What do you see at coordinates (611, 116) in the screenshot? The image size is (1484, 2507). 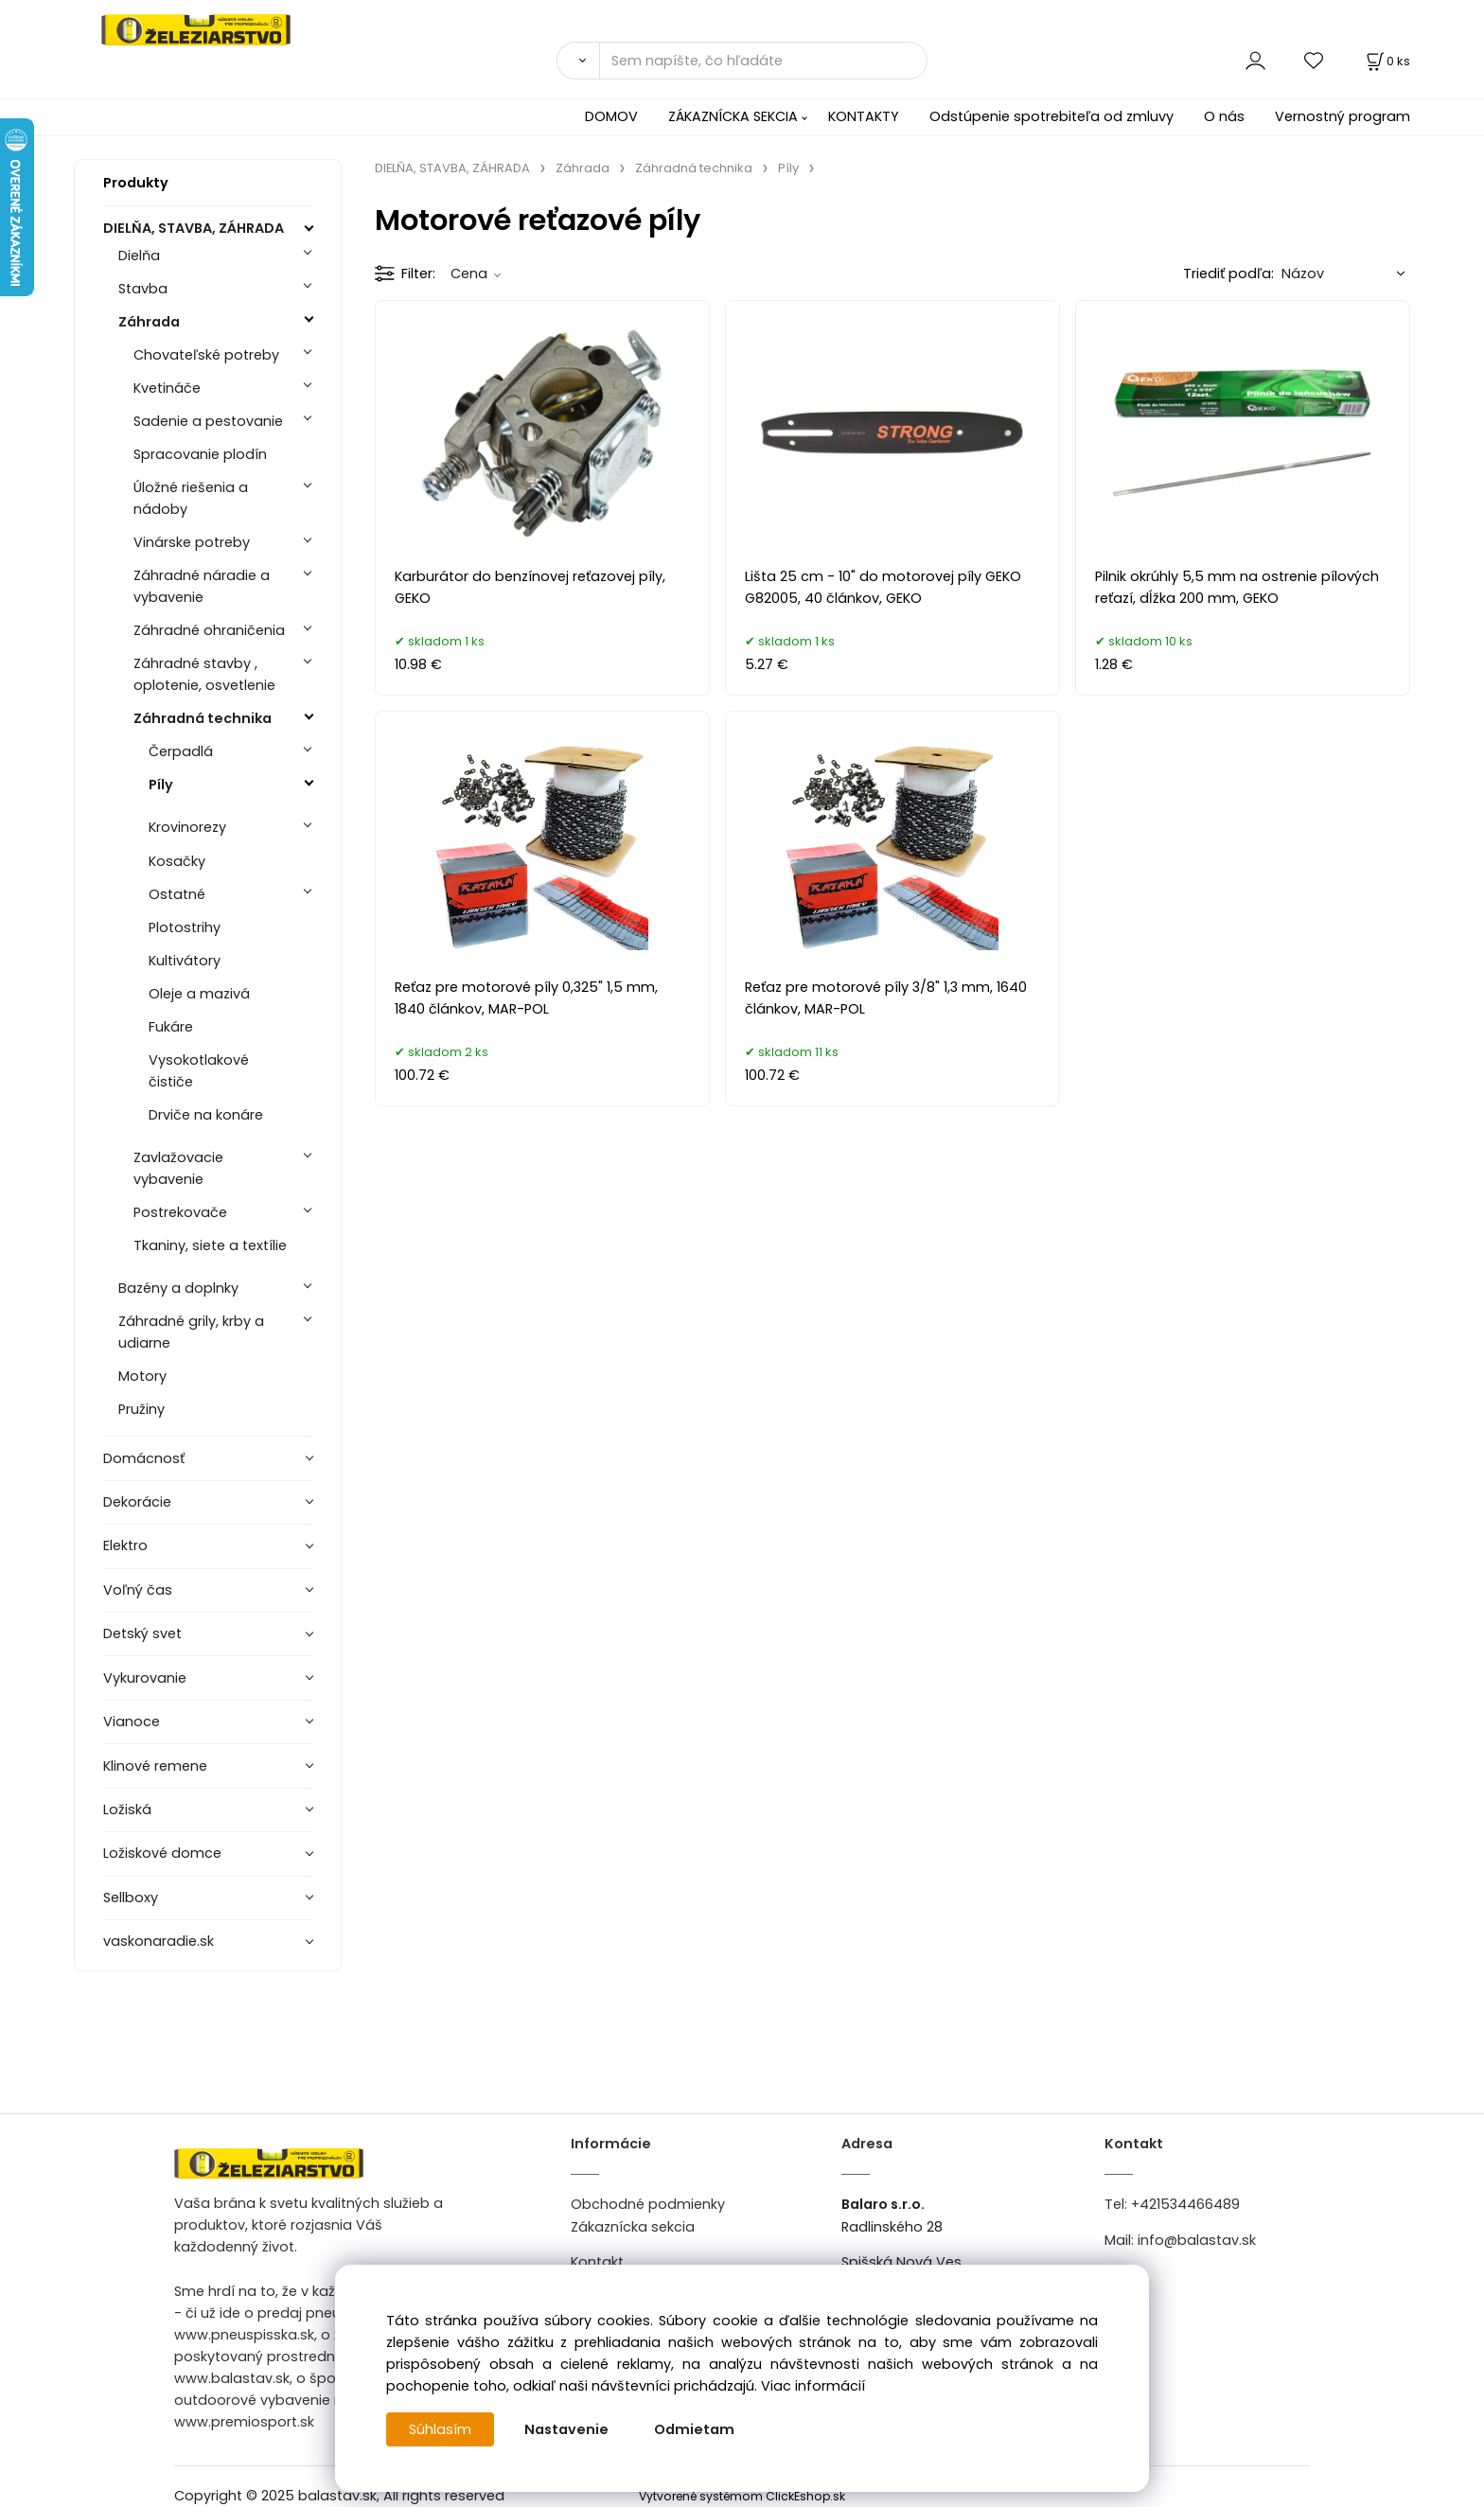 I see `DOMOV` at bounding box center [611, 116].